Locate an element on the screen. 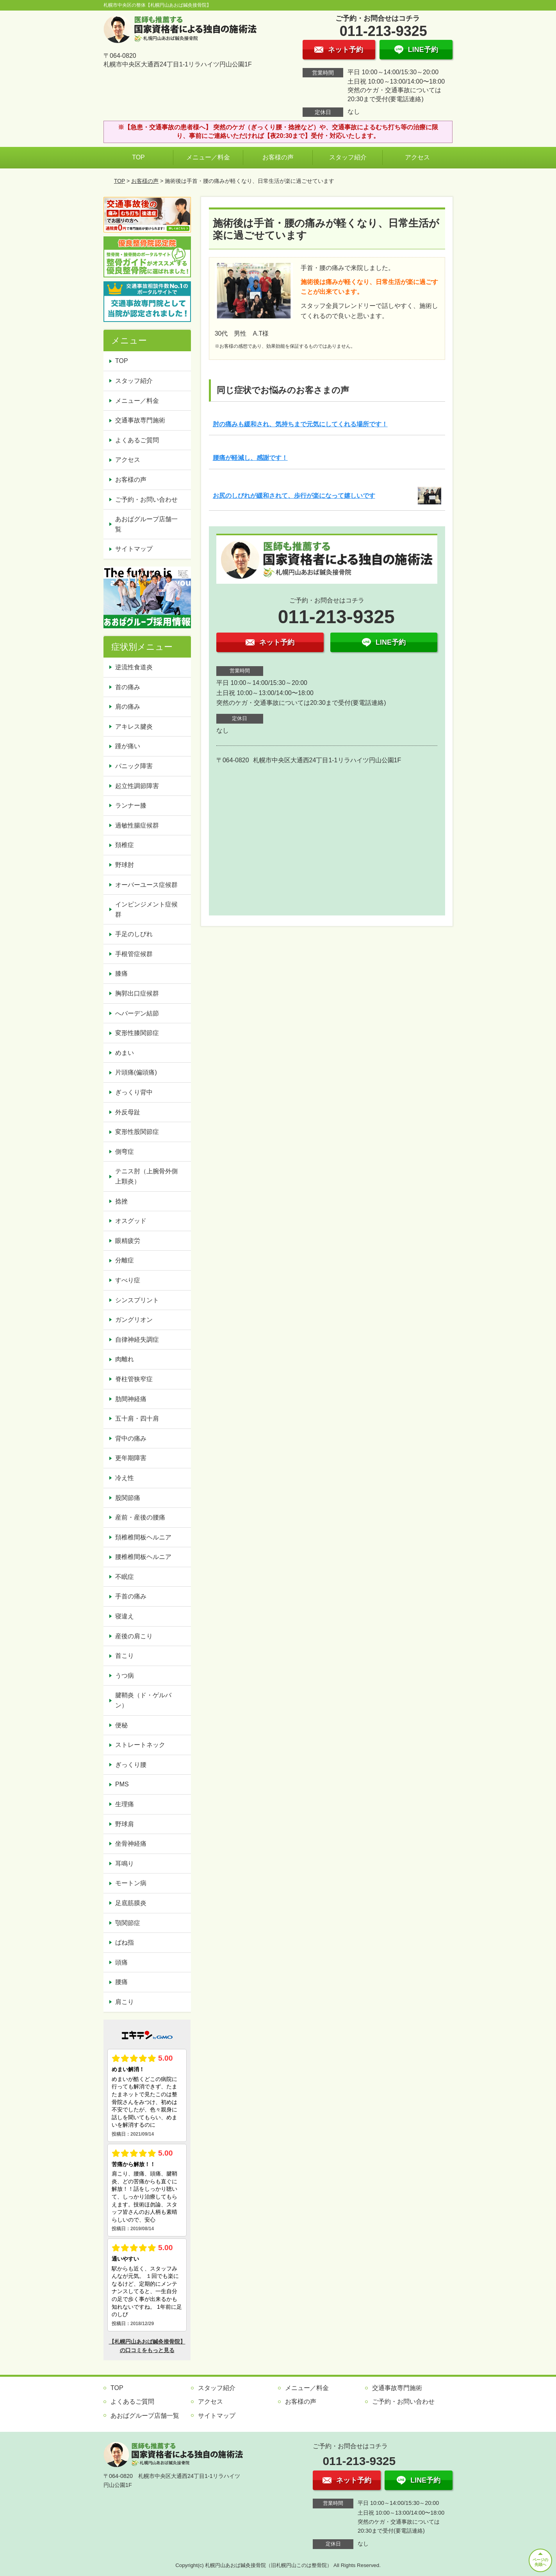 Image resolution: width=556 pixels, height=2576 pixels. 顎関節症 is located at coordinates (127, 1923).